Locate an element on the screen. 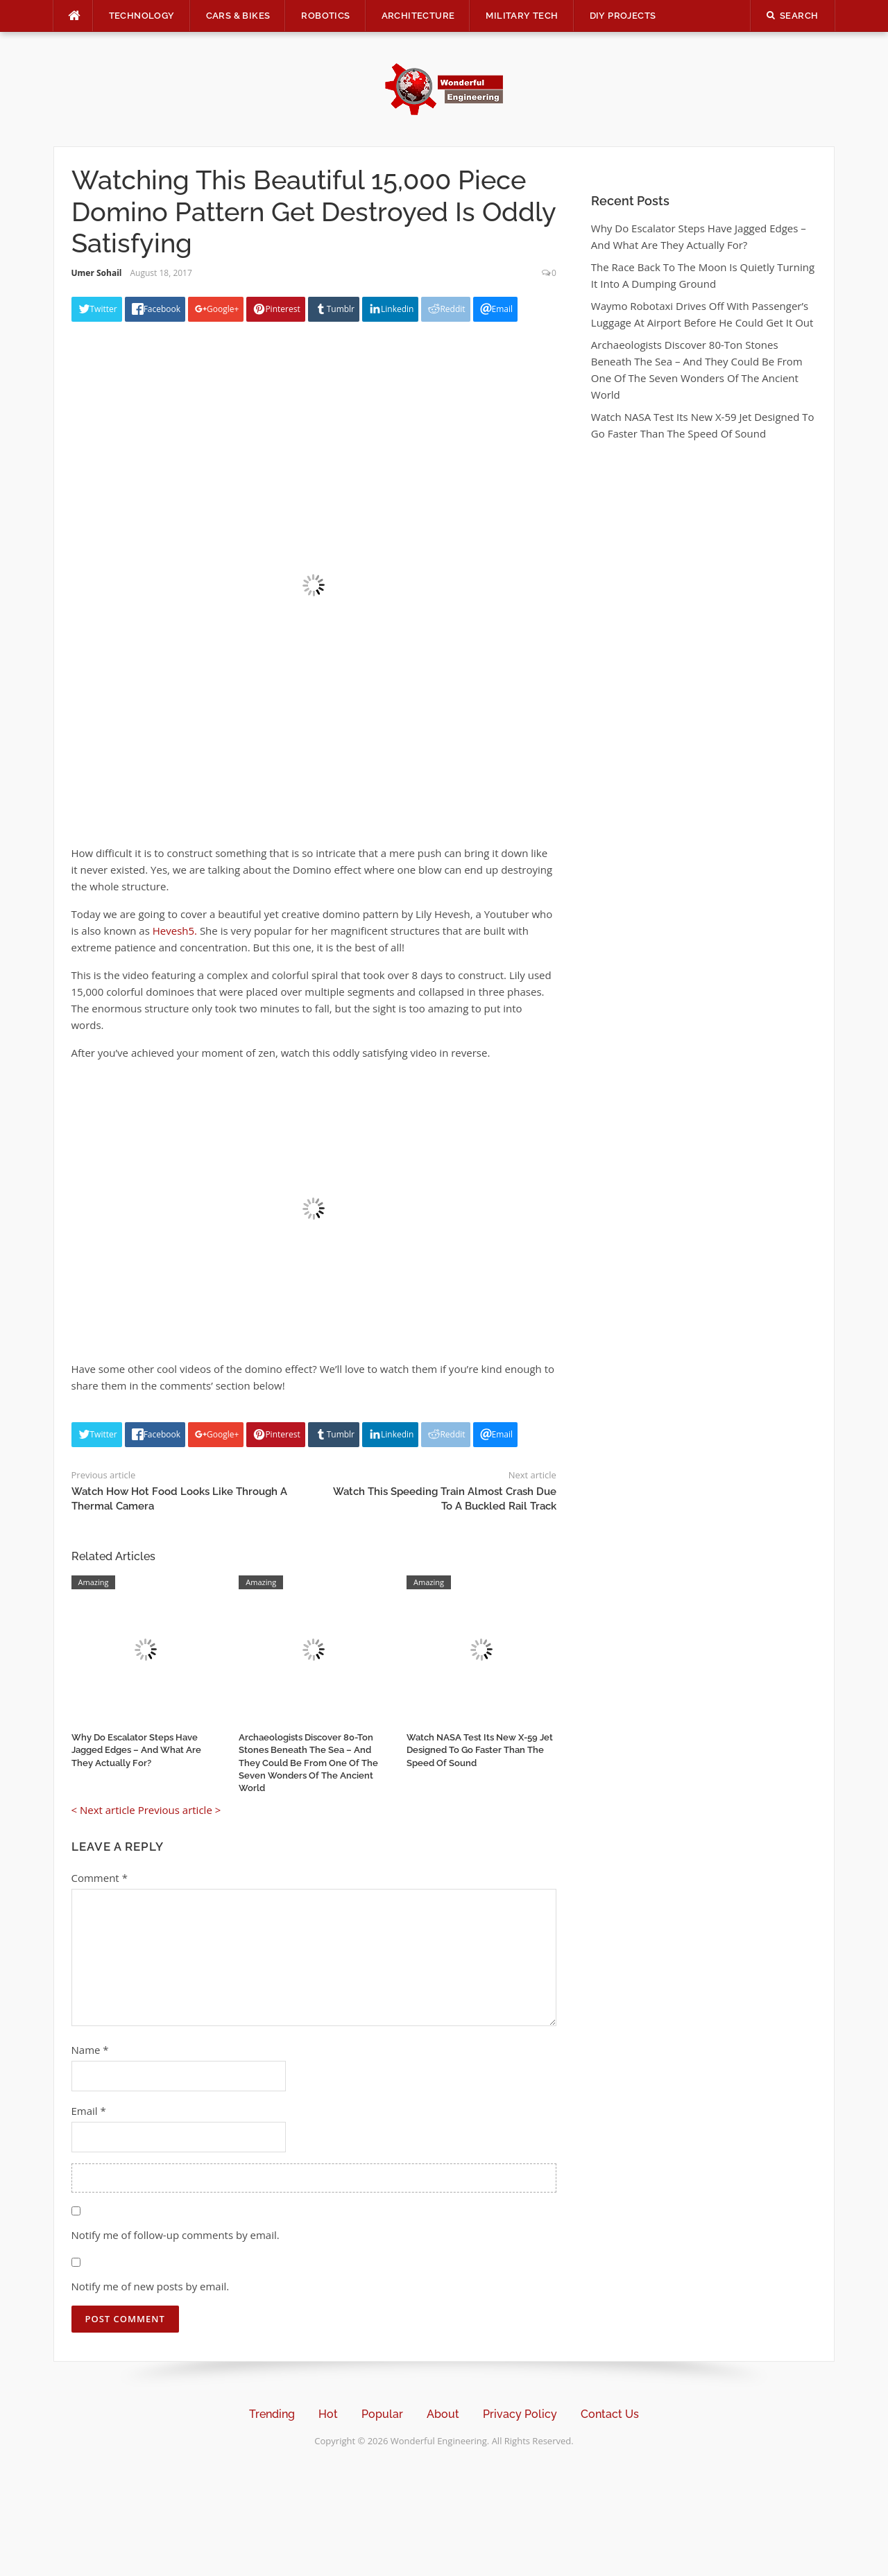 This screenshot has width=888, height=2576. Hevesh5. is located at coordinates (175, 930).